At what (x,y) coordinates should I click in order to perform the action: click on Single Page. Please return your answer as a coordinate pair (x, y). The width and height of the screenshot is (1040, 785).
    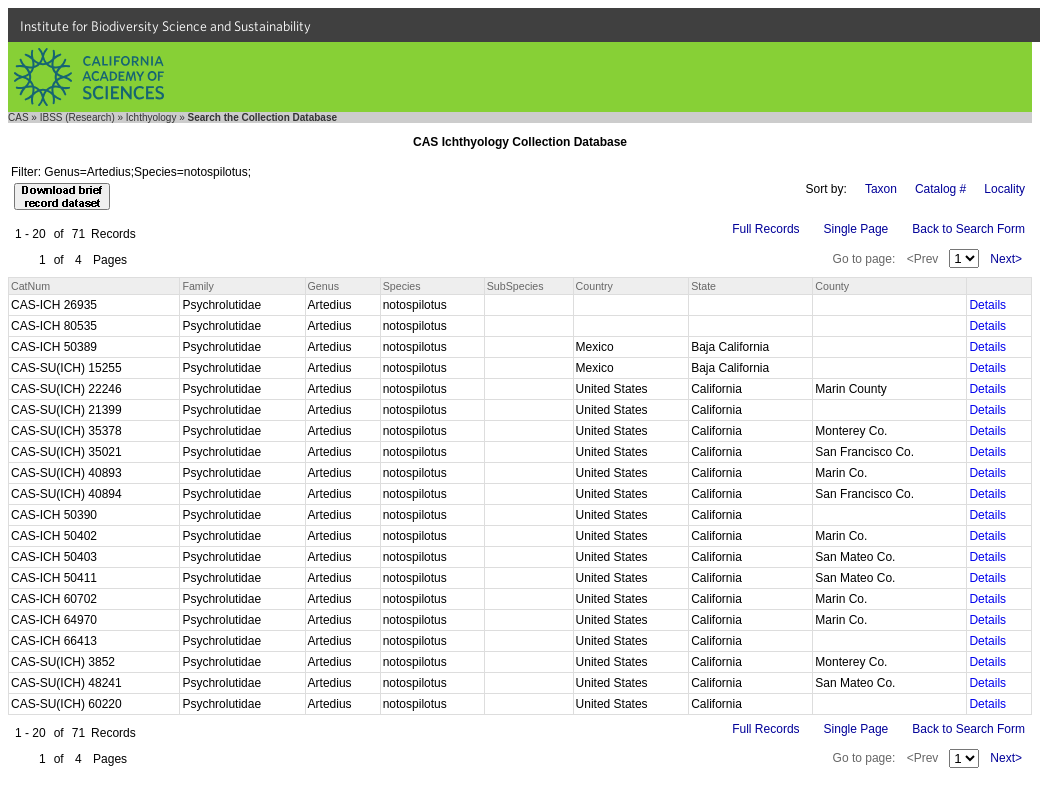
    Looking at the image, I should click on (856, 229).